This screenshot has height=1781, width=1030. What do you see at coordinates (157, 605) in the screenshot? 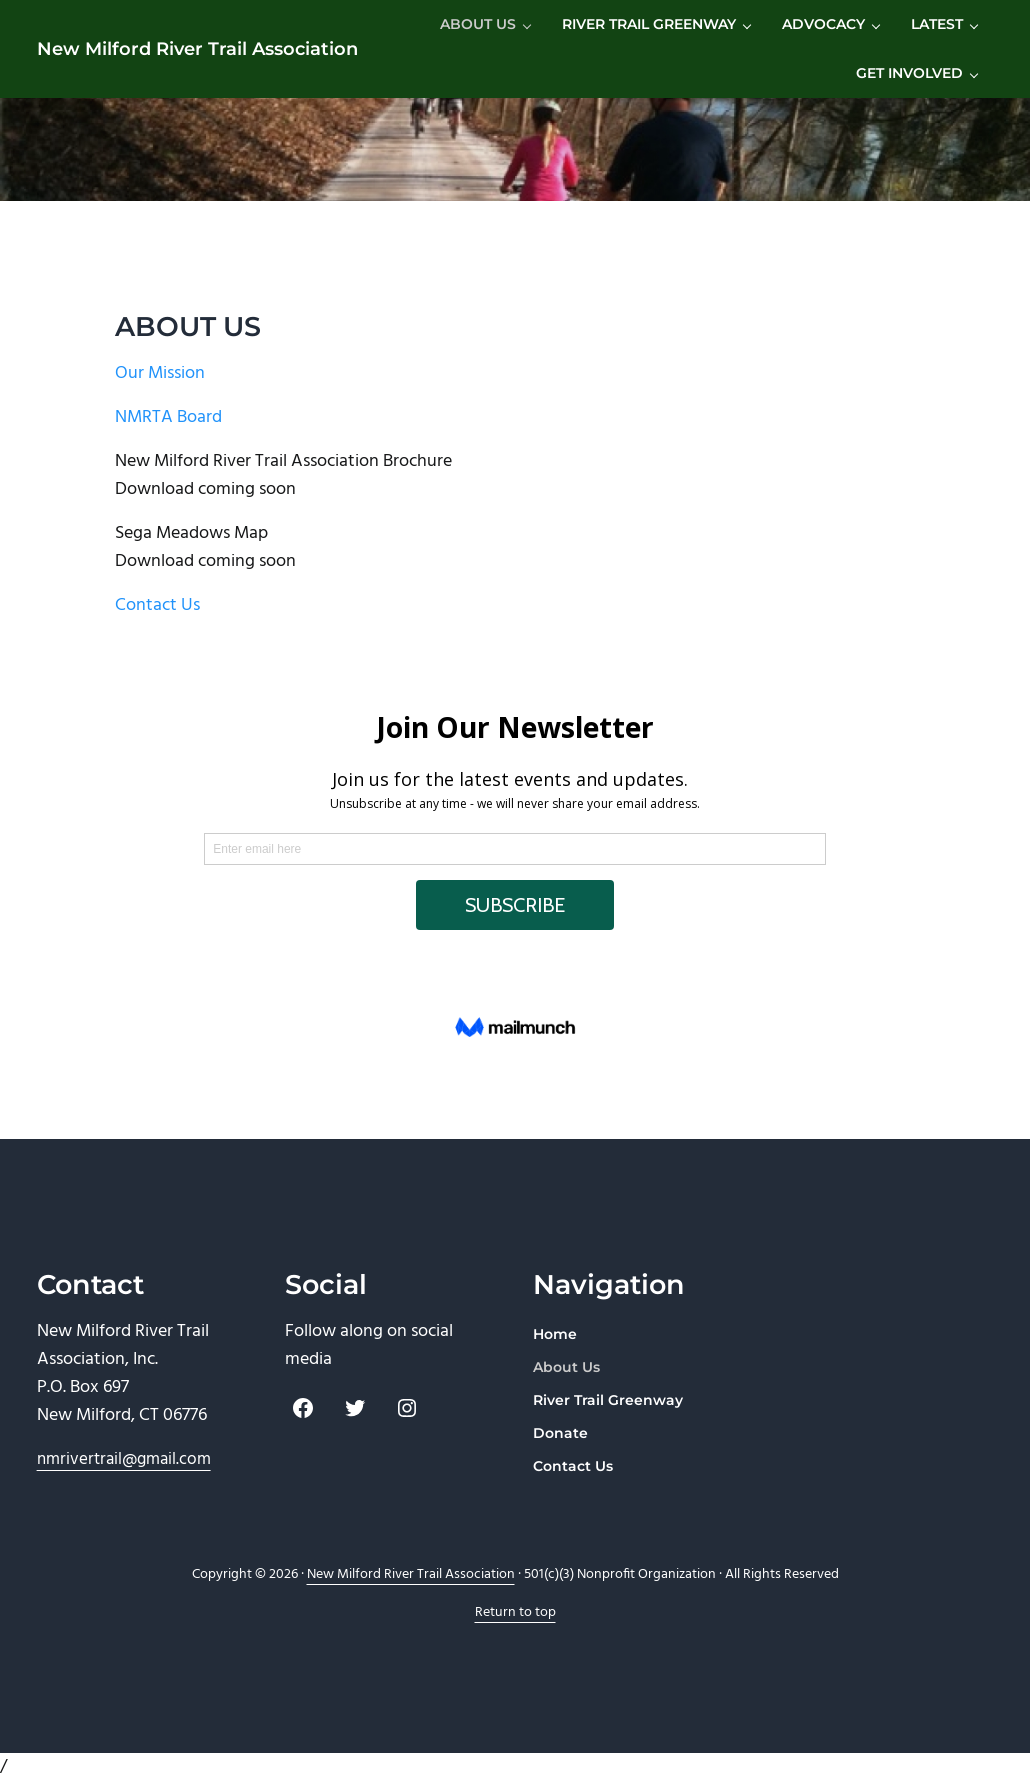
I see `Contact Us` at bounding box center [157, 605].